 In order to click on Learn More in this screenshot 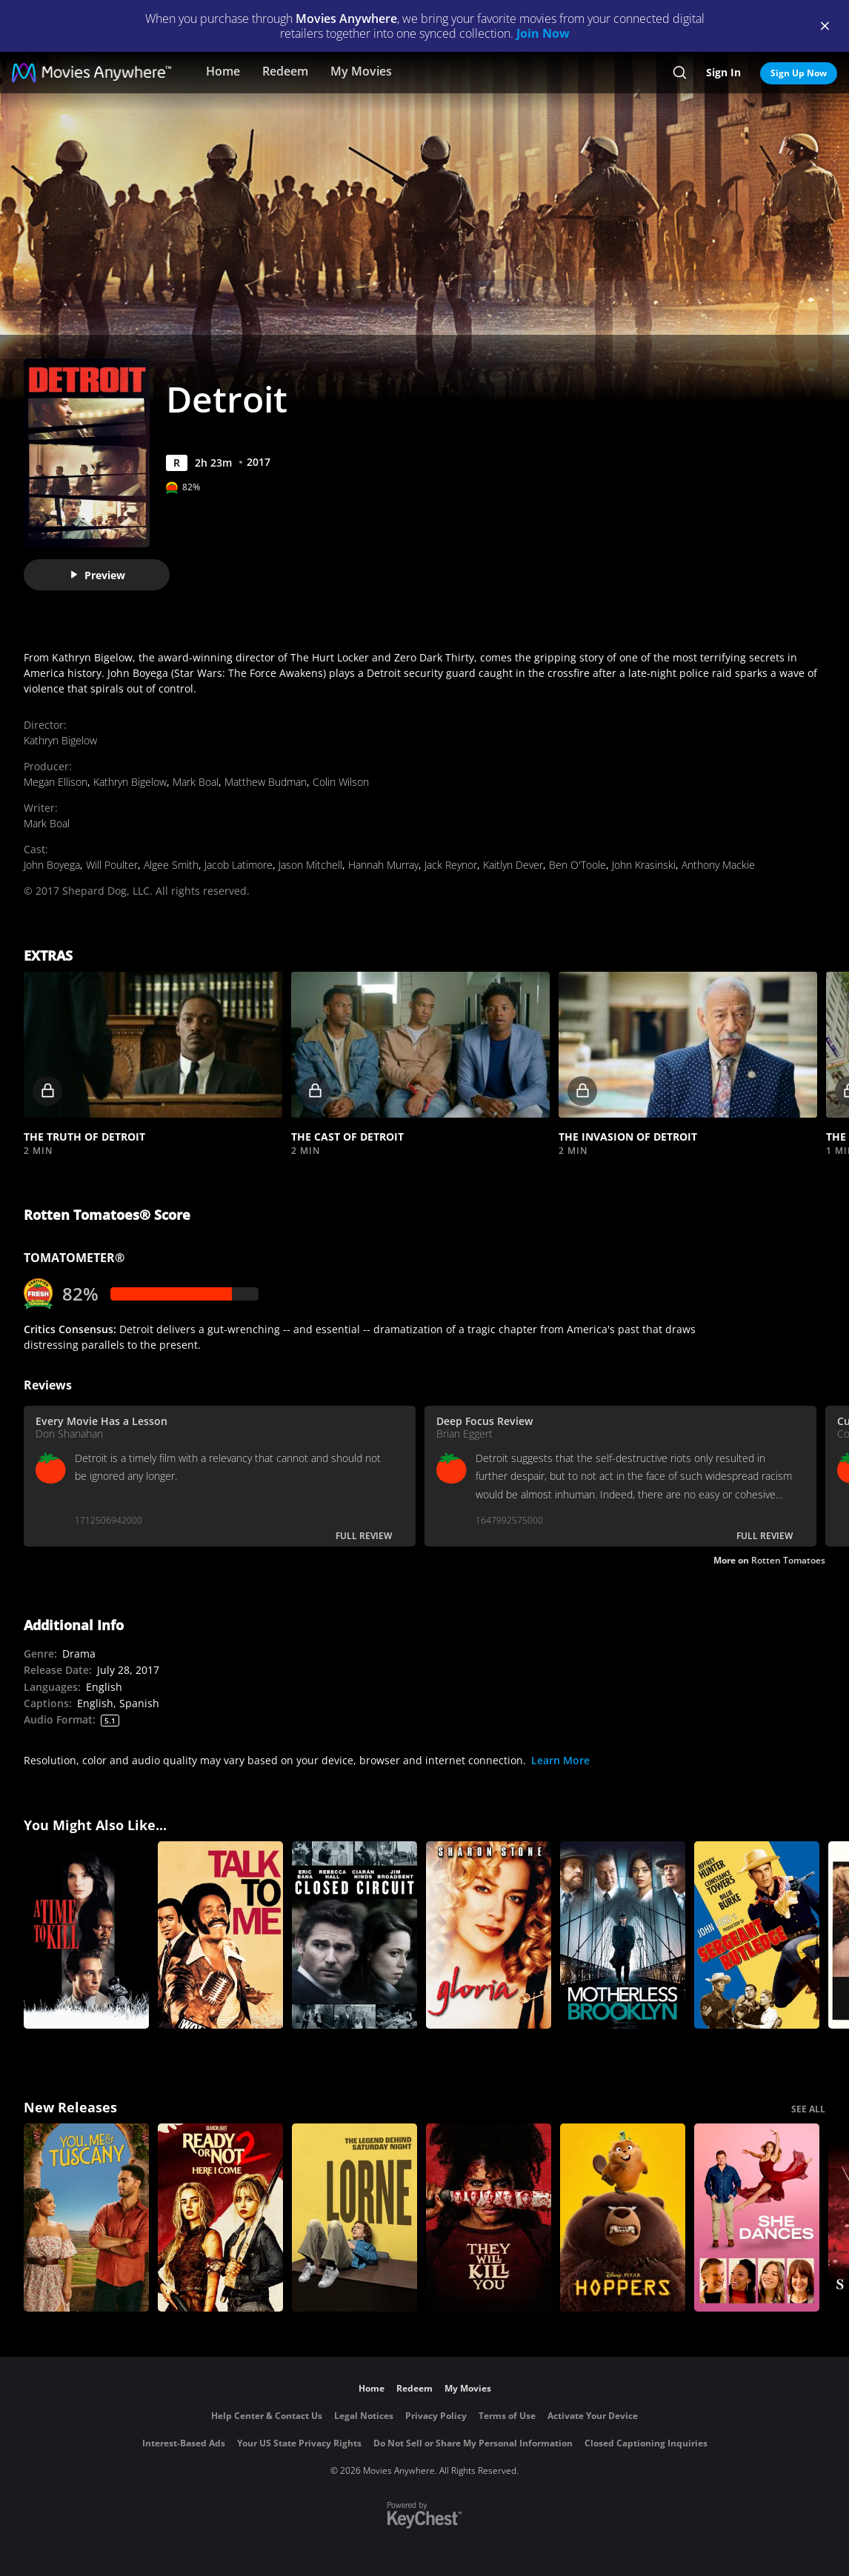, I will do `click(560, 1760)`.